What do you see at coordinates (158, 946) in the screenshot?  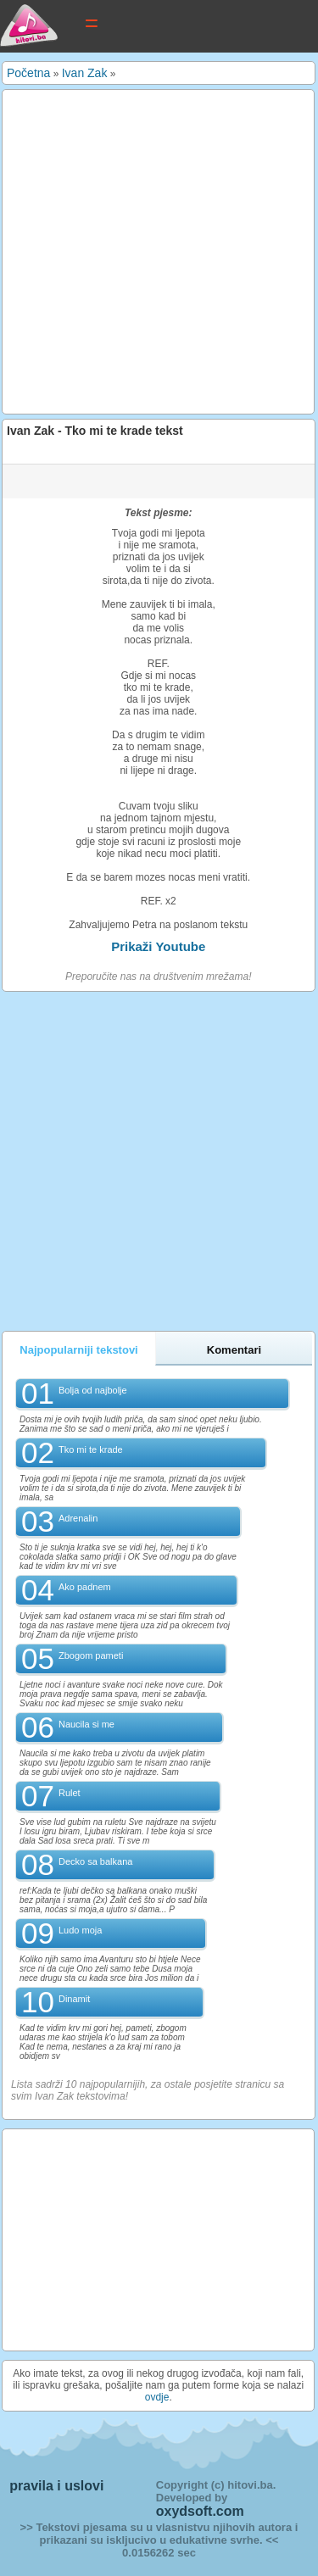 I see `Prikaži Youtube` at bounding box center [158, 946].